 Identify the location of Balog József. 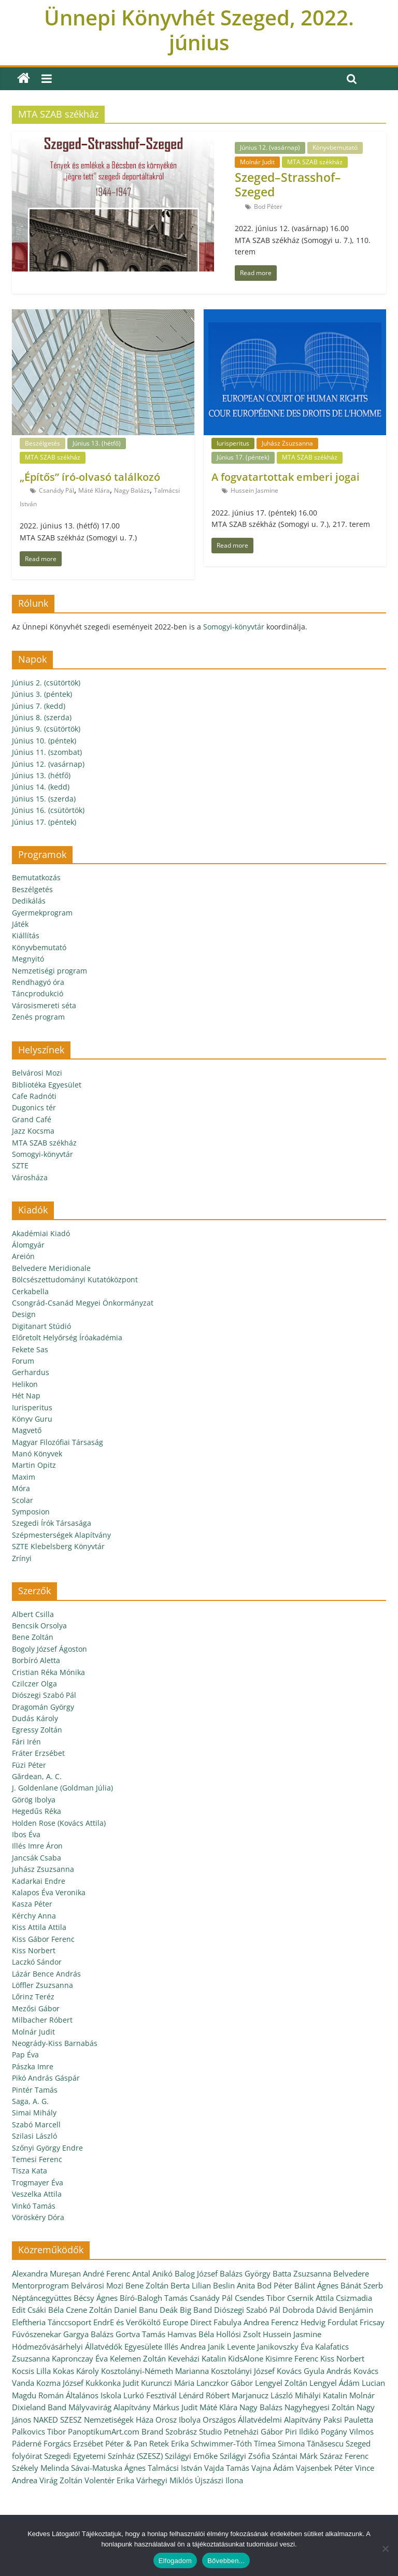
(196, 2273).